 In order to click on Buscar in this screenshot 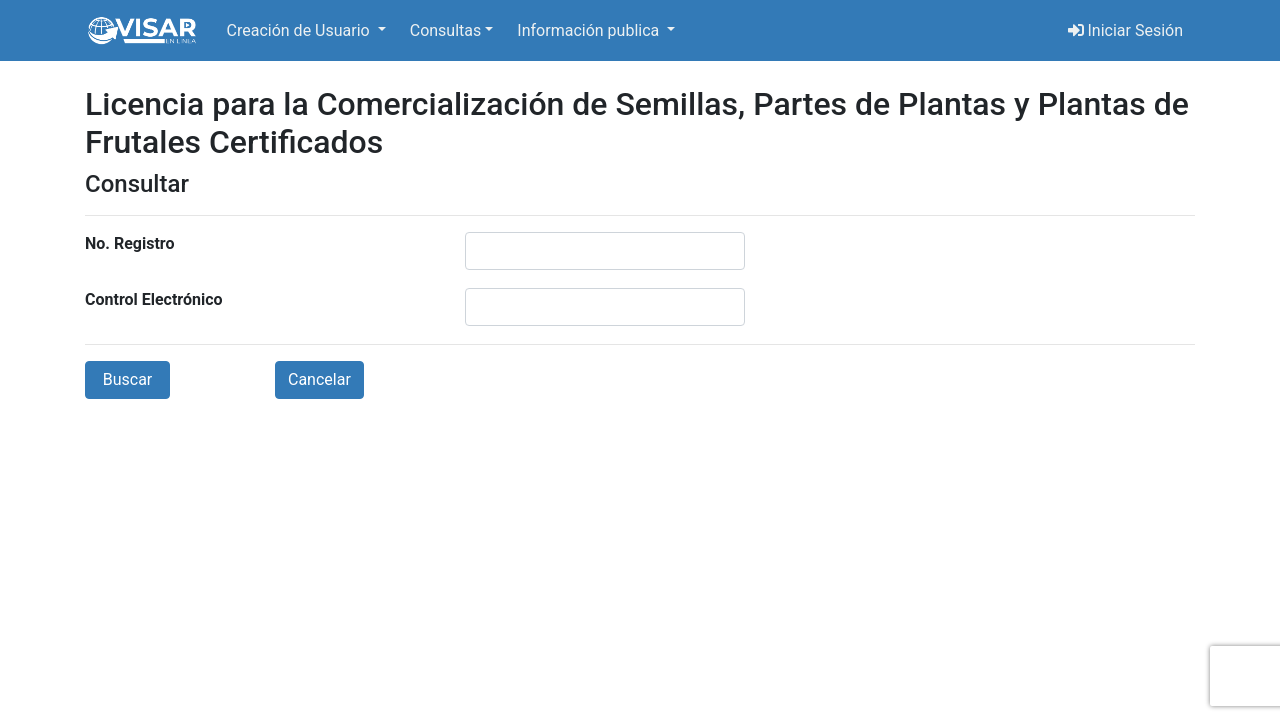, I will do `click(128, 379)`.